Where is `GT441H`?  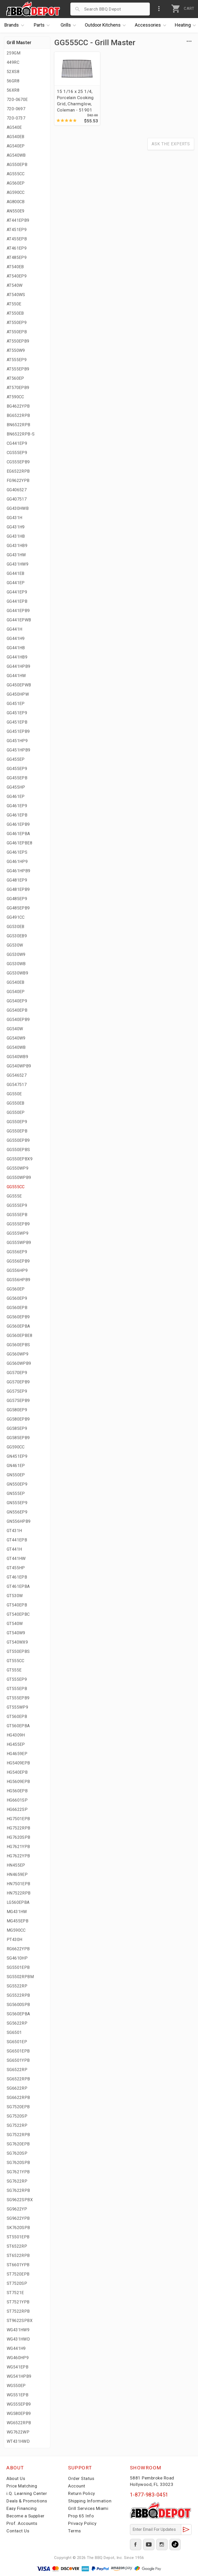 GT441H is located at coordinates (14, 1549).